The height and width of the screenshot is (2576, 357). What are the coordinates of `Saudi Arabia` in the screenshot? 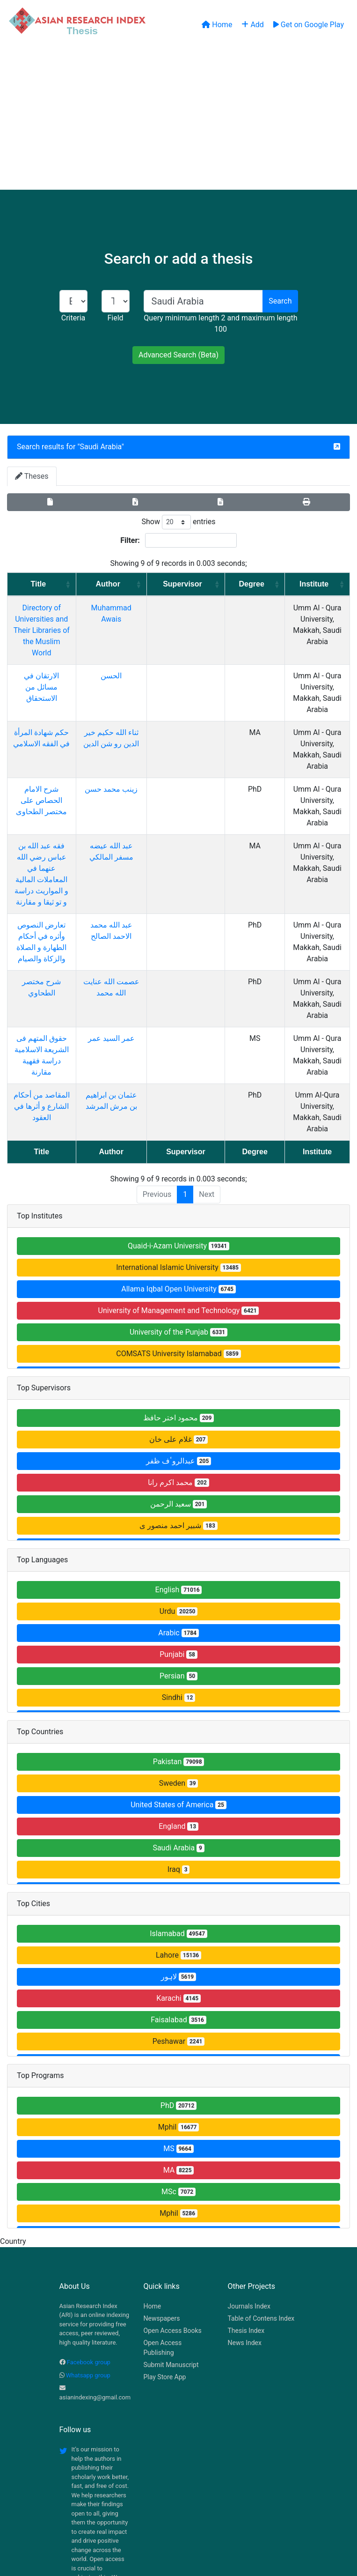 It's located at (101, 446).